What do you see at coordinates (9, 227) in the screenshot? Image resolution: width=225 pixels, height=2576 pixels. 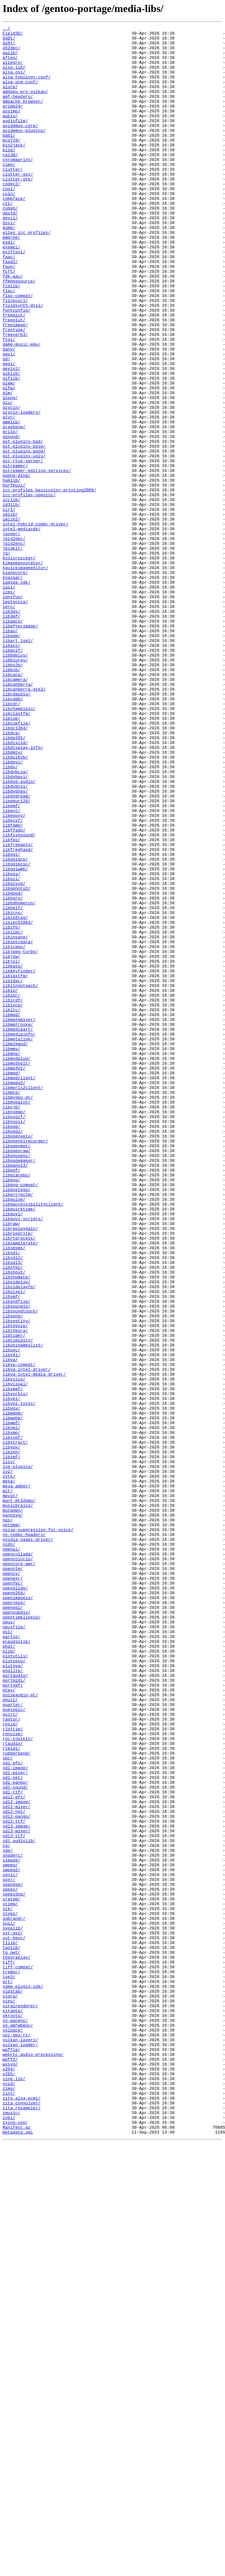 I see `coin/` at bounding box center [9, 227].